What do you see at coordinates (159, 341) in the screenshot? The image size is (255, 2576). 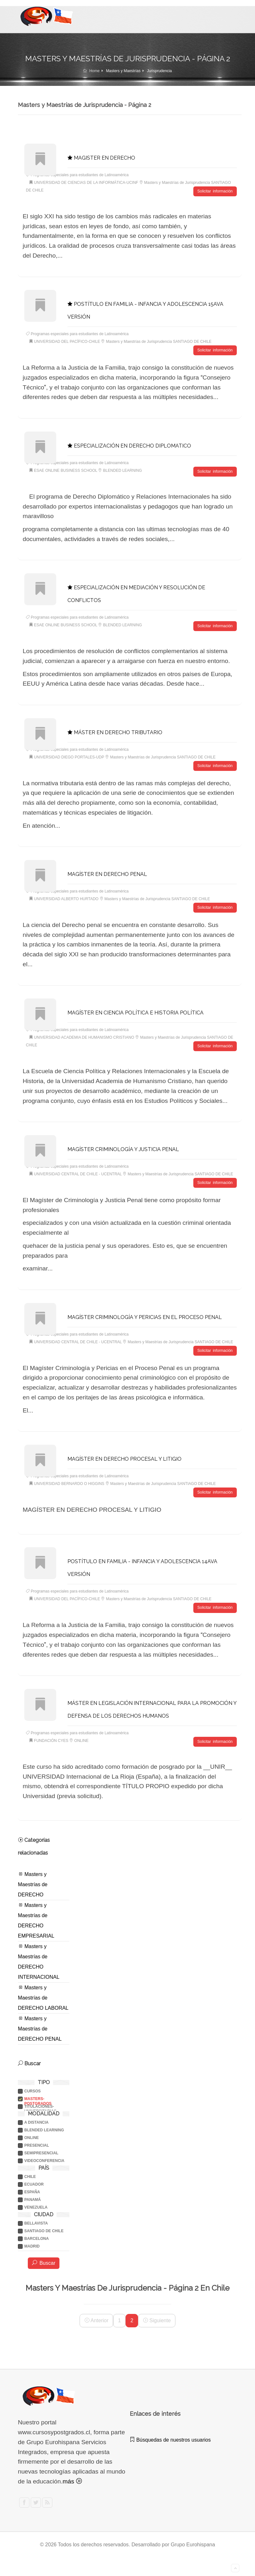 I see `Masters y Maestrías de Jurisprudencia SANTIAGO DE CHILE` at bounding box center [159, 341].